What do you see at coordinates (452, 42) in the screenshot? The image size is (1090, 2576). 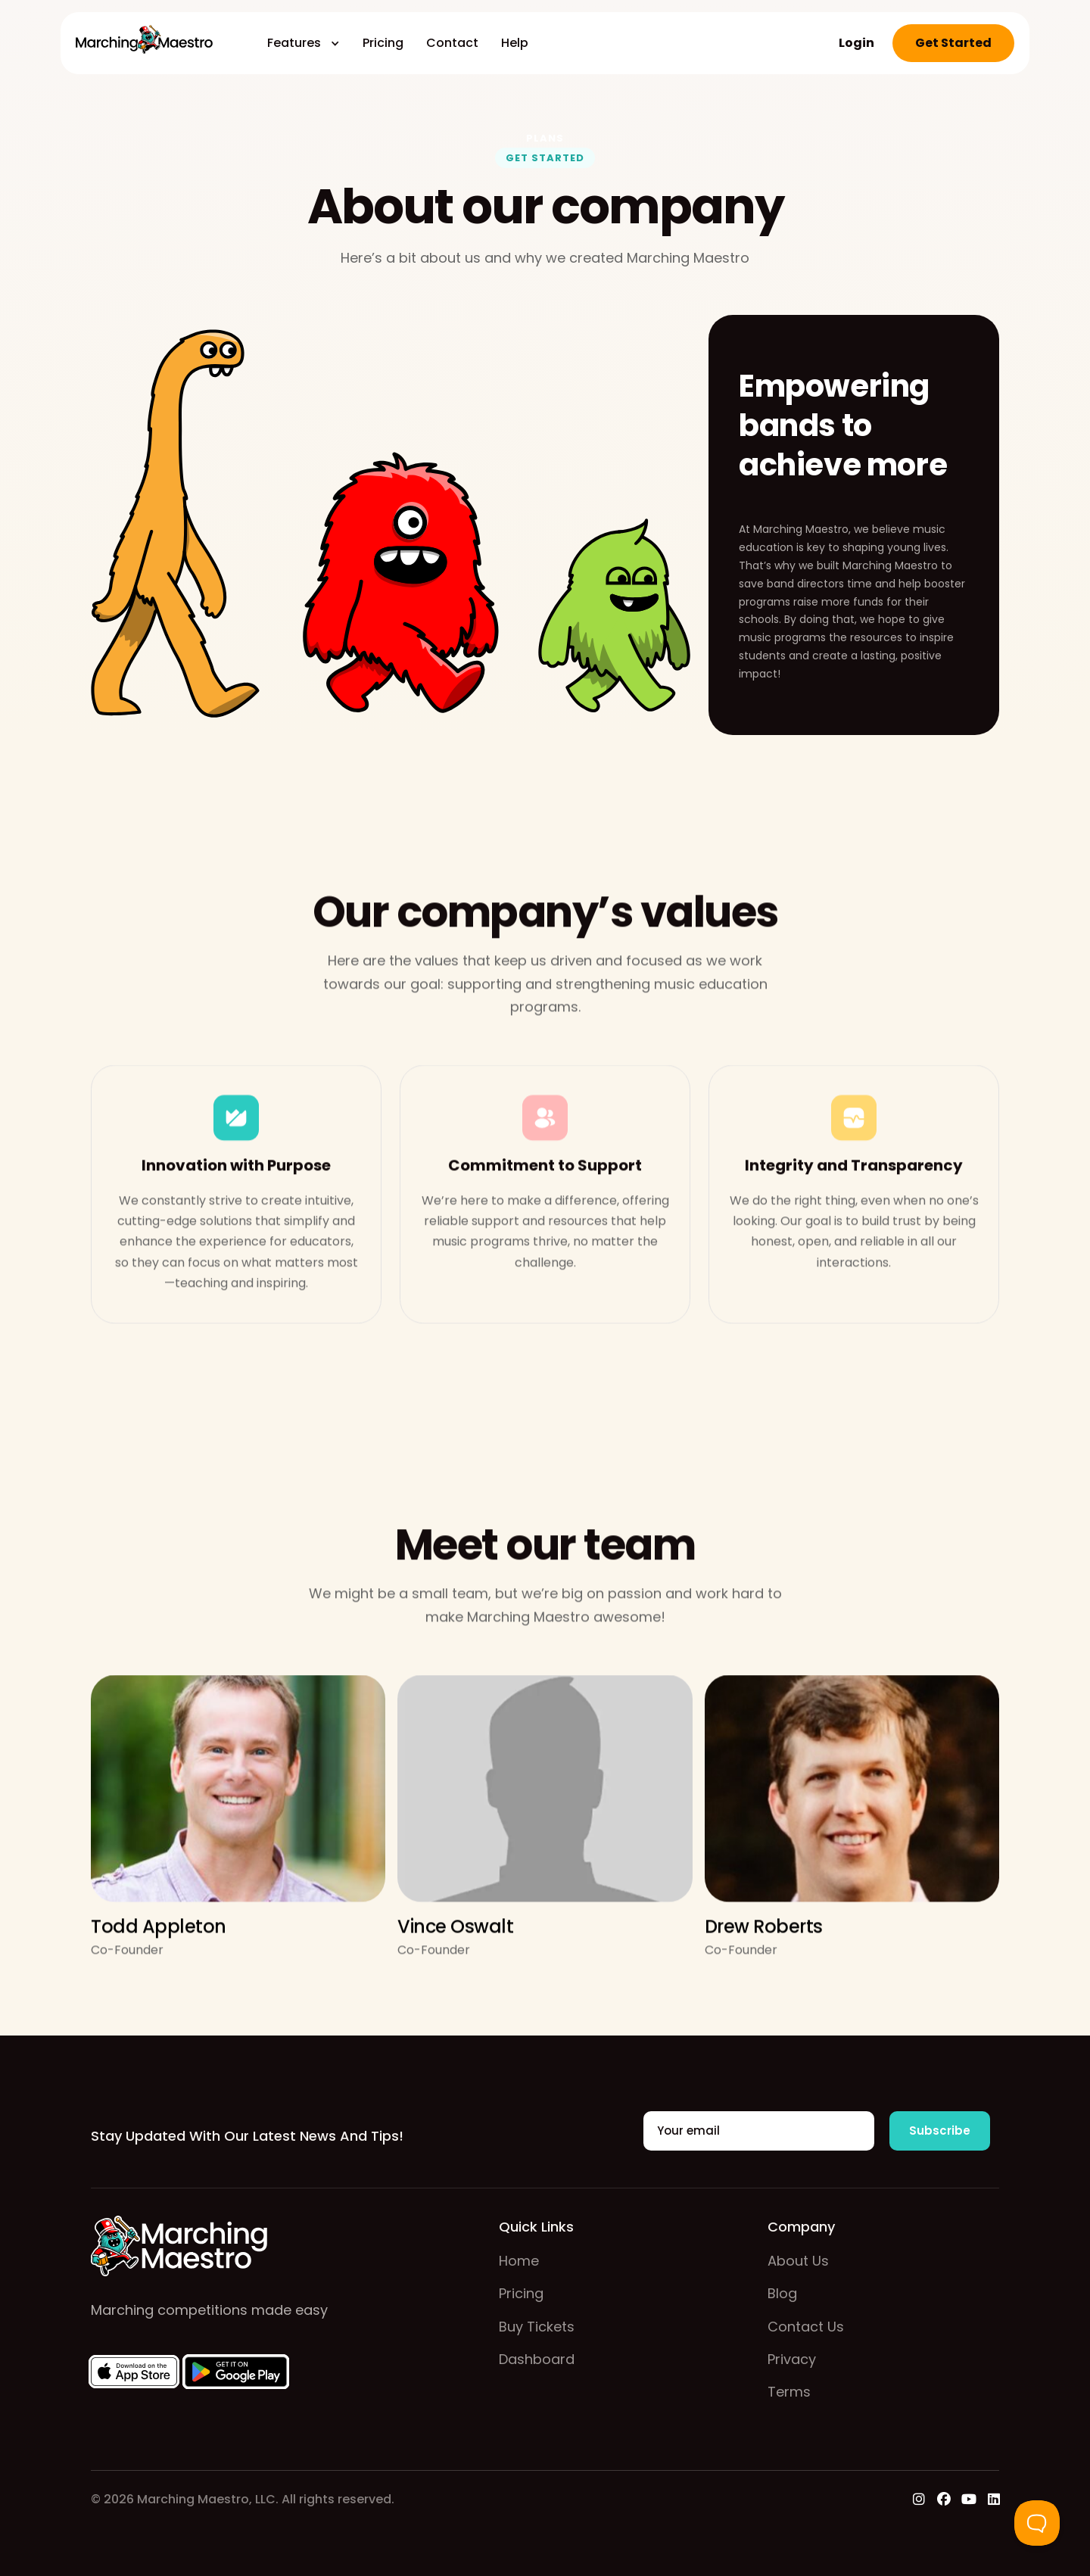 I see `Contact` at bounding box center [452, 42].